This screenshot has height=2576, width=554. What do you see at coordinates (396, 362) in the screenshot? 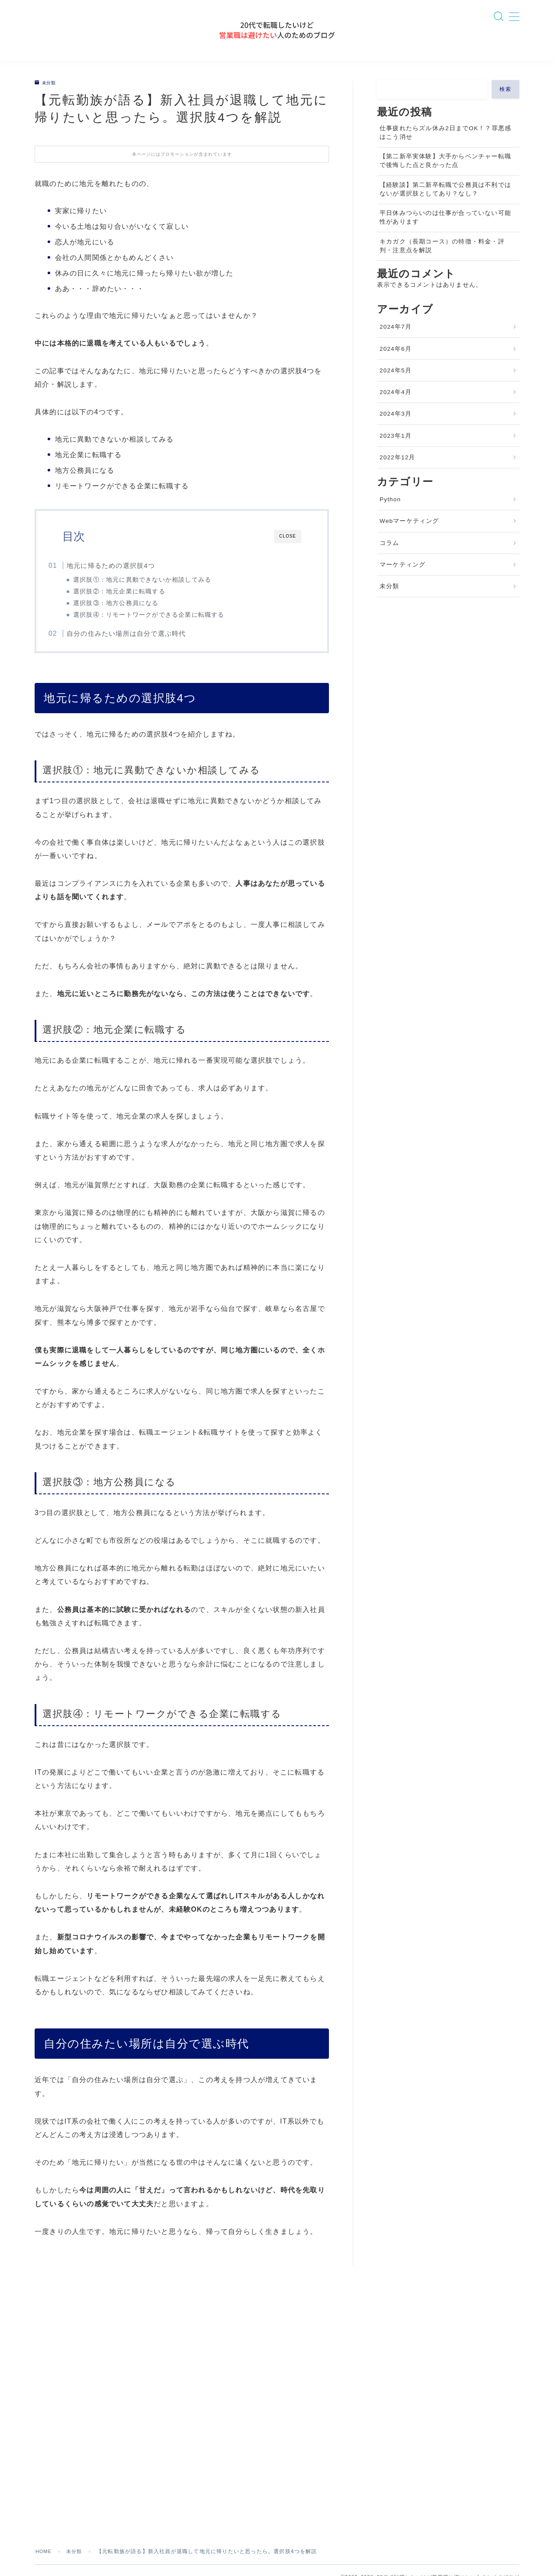
I see `2024年6月` at bounding box center [396, 362].